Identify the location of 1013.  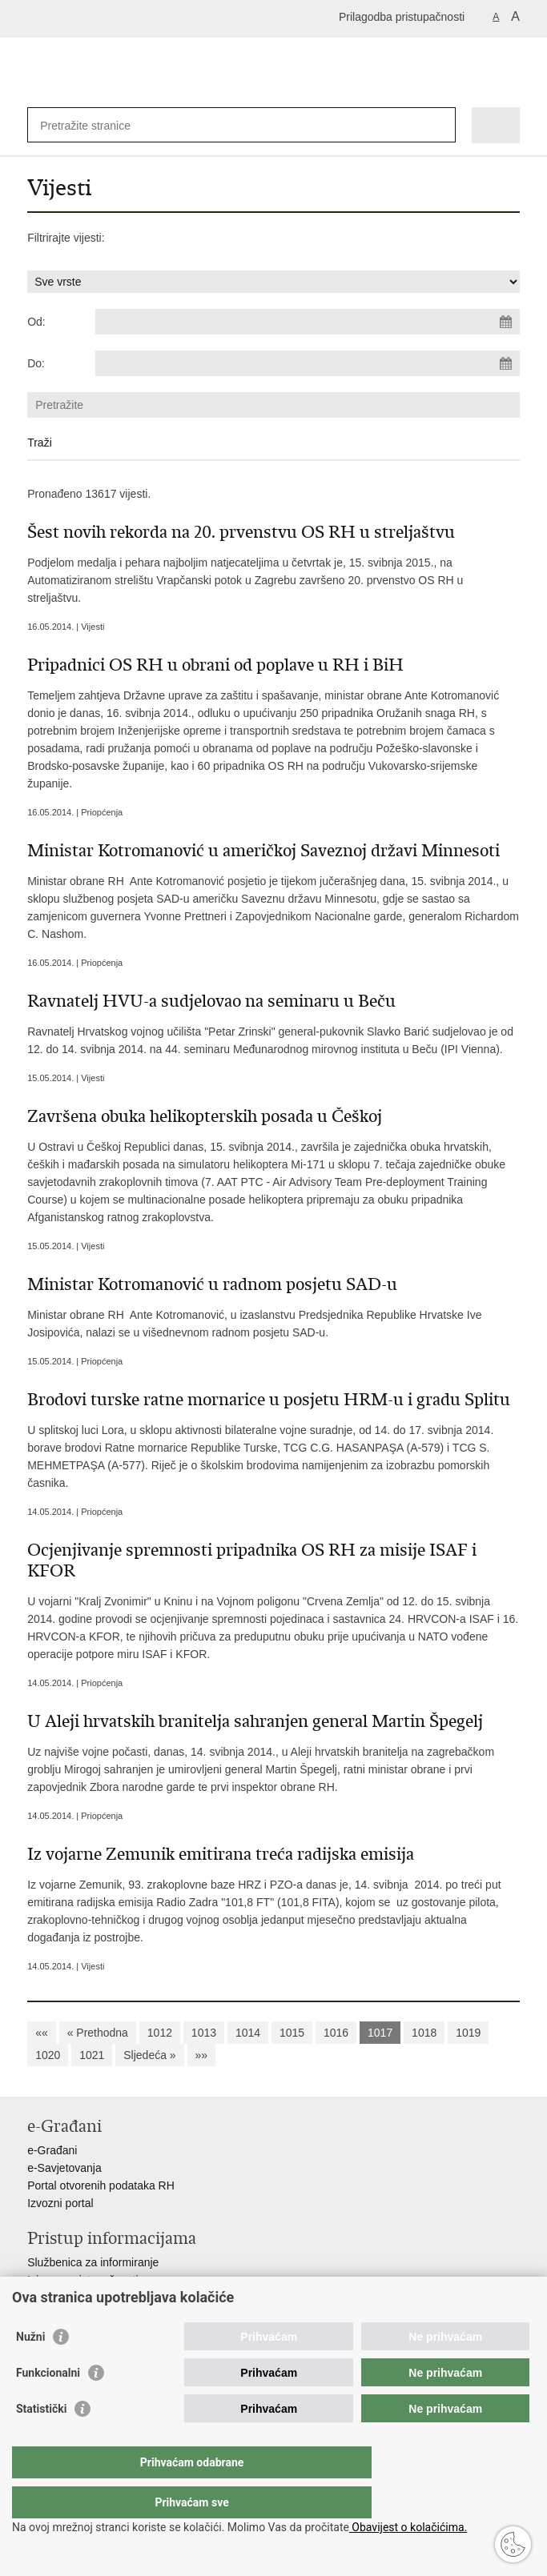
(203, 2032).